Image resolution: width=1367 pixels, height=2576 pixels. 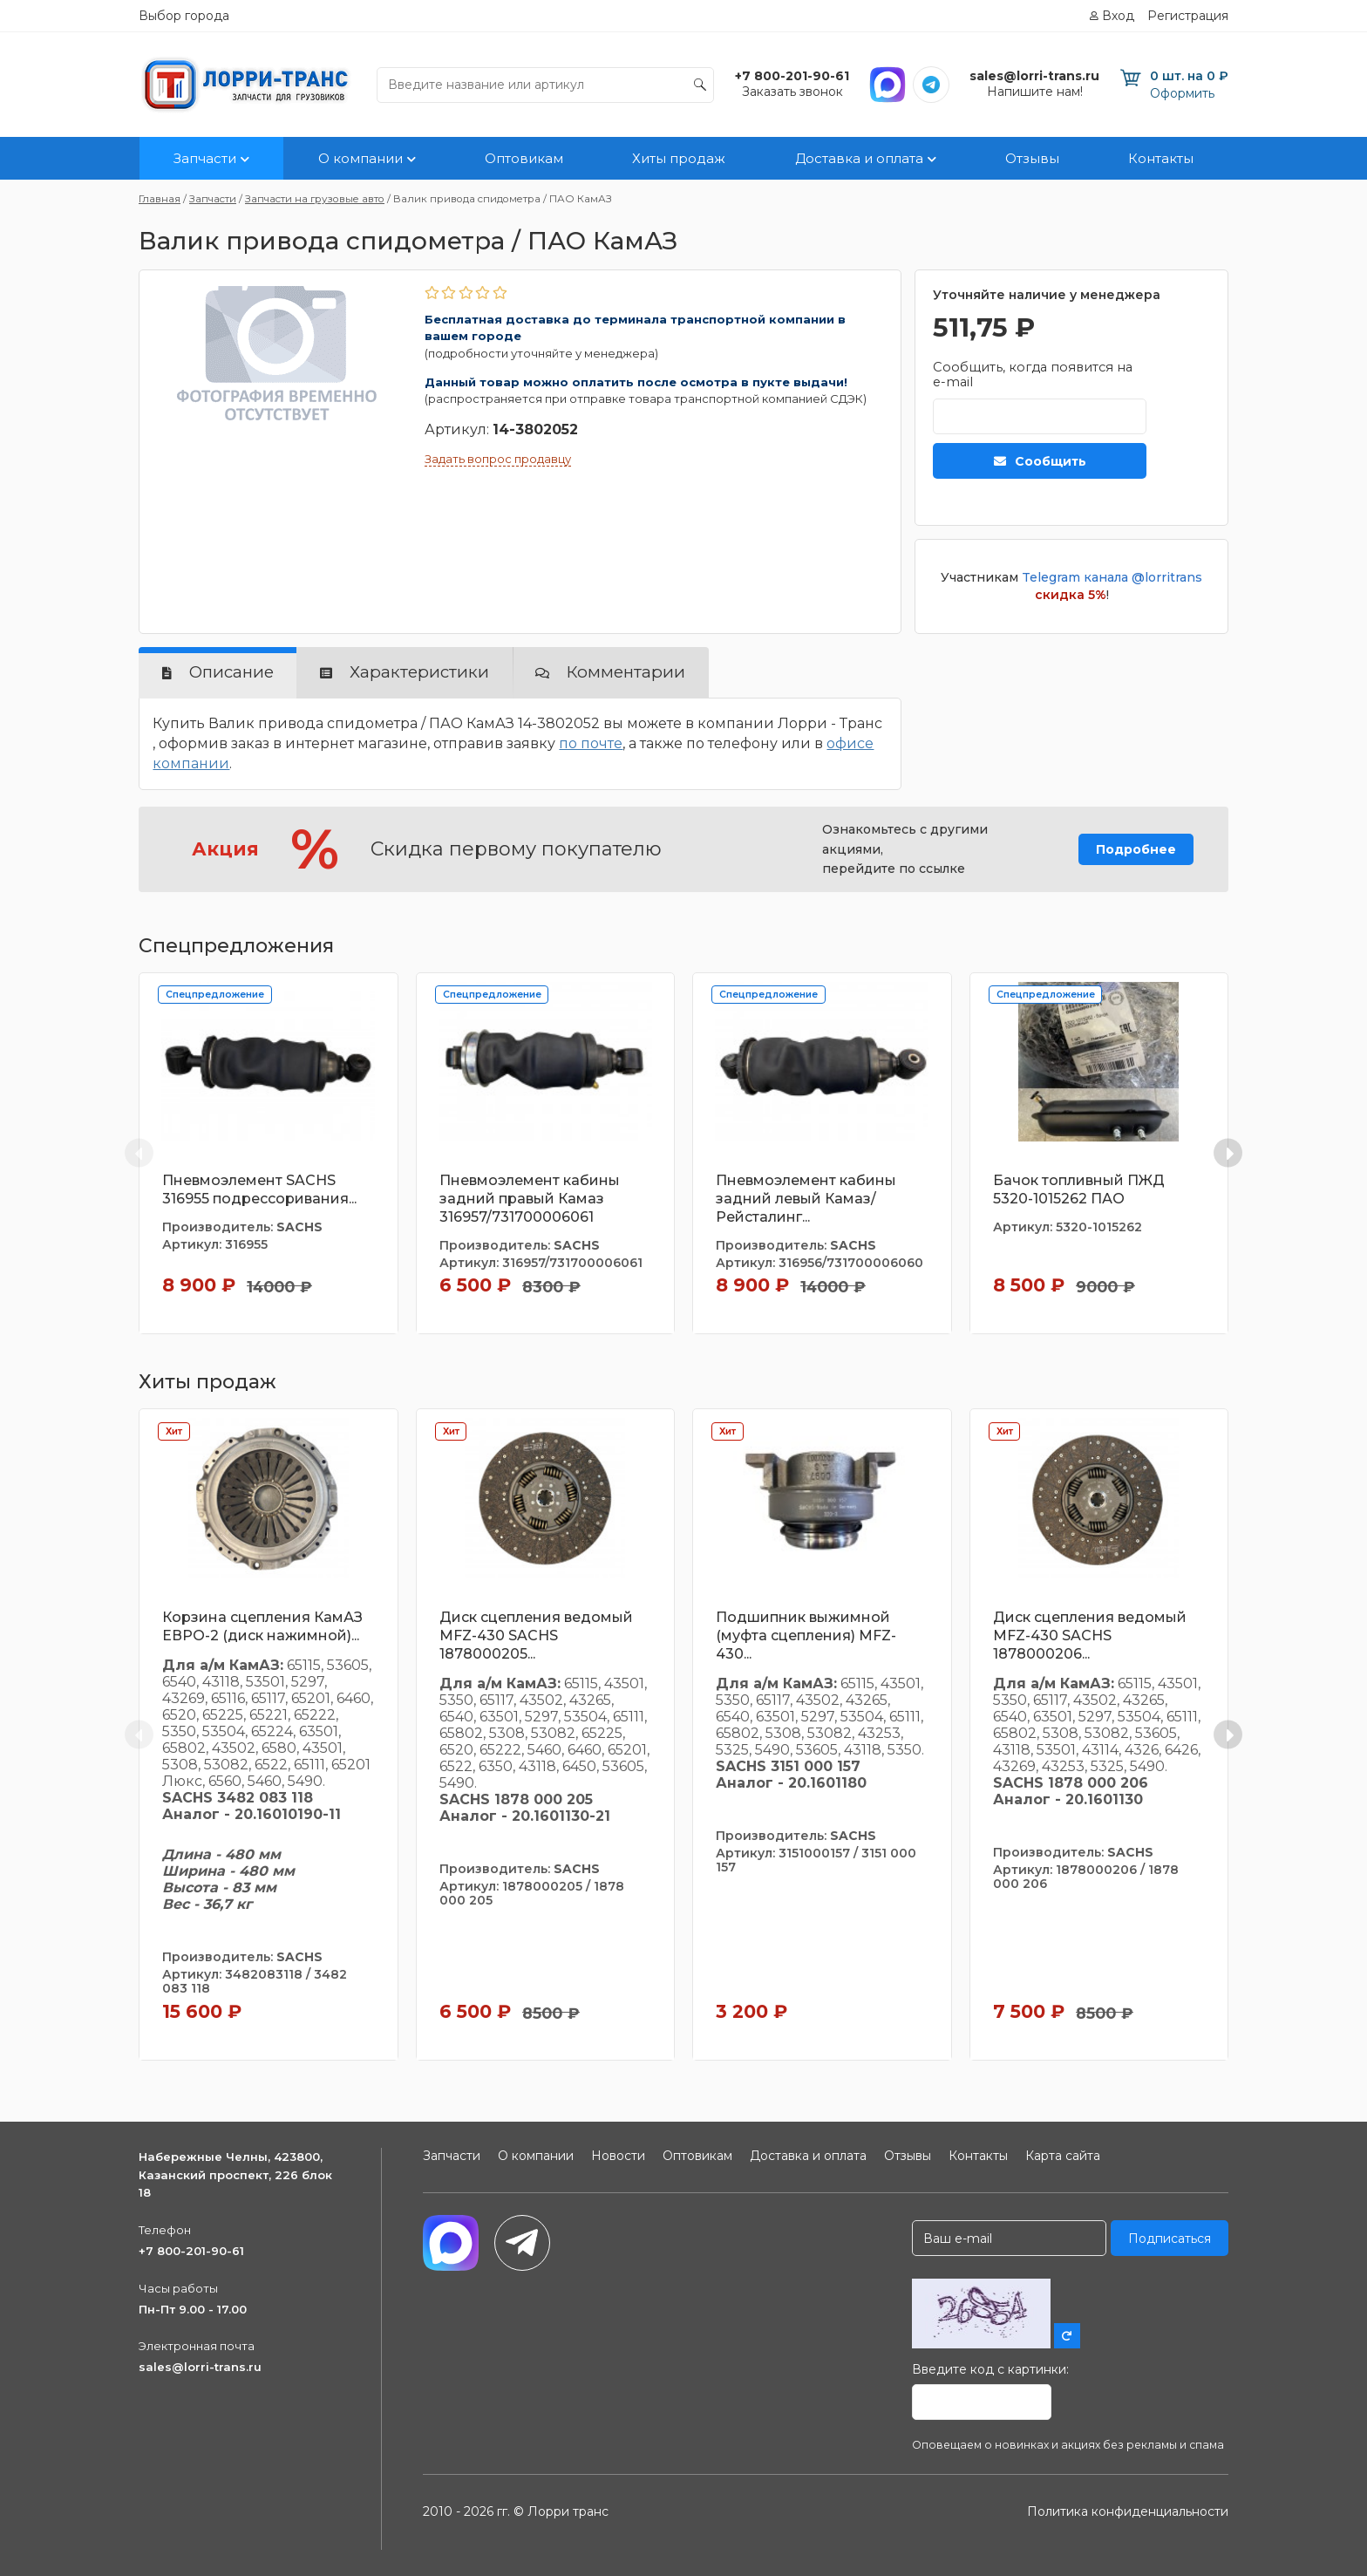 What do you see at coordinates (618, 2156) in the screenshot?
I see `Новости` at bounding box center [618, 2156].